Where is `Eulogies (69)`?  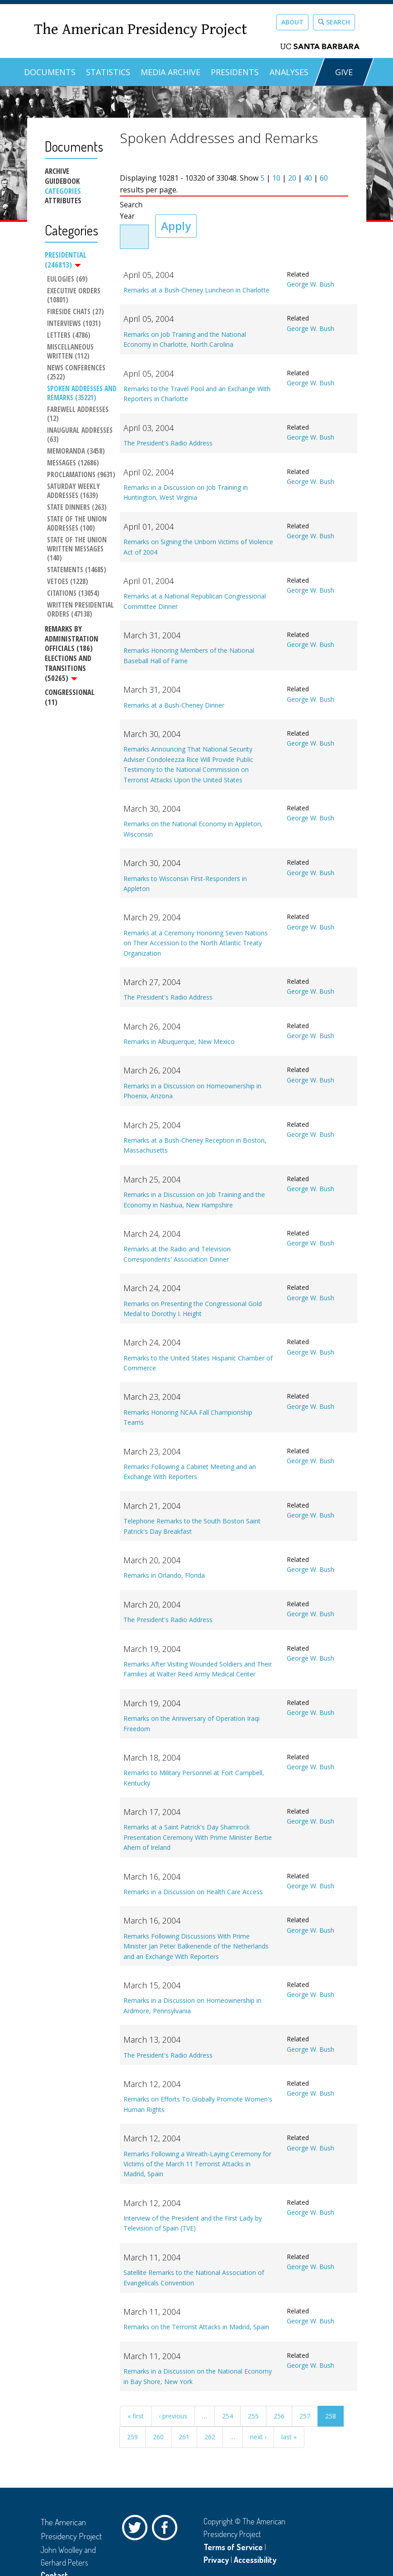 Eulogies (69) is located at coordinates (67, 279).